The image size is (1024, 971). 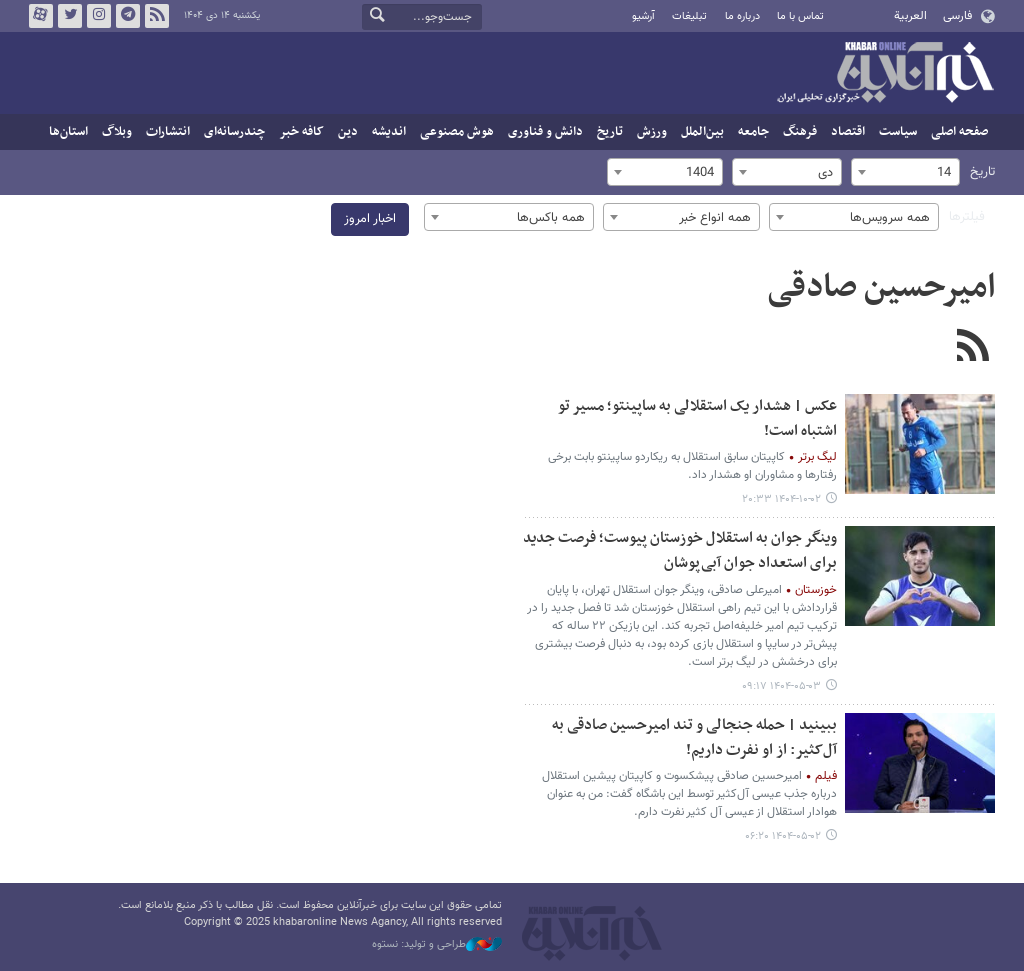 I want to click on جامعه, so click(x=753, y=132).